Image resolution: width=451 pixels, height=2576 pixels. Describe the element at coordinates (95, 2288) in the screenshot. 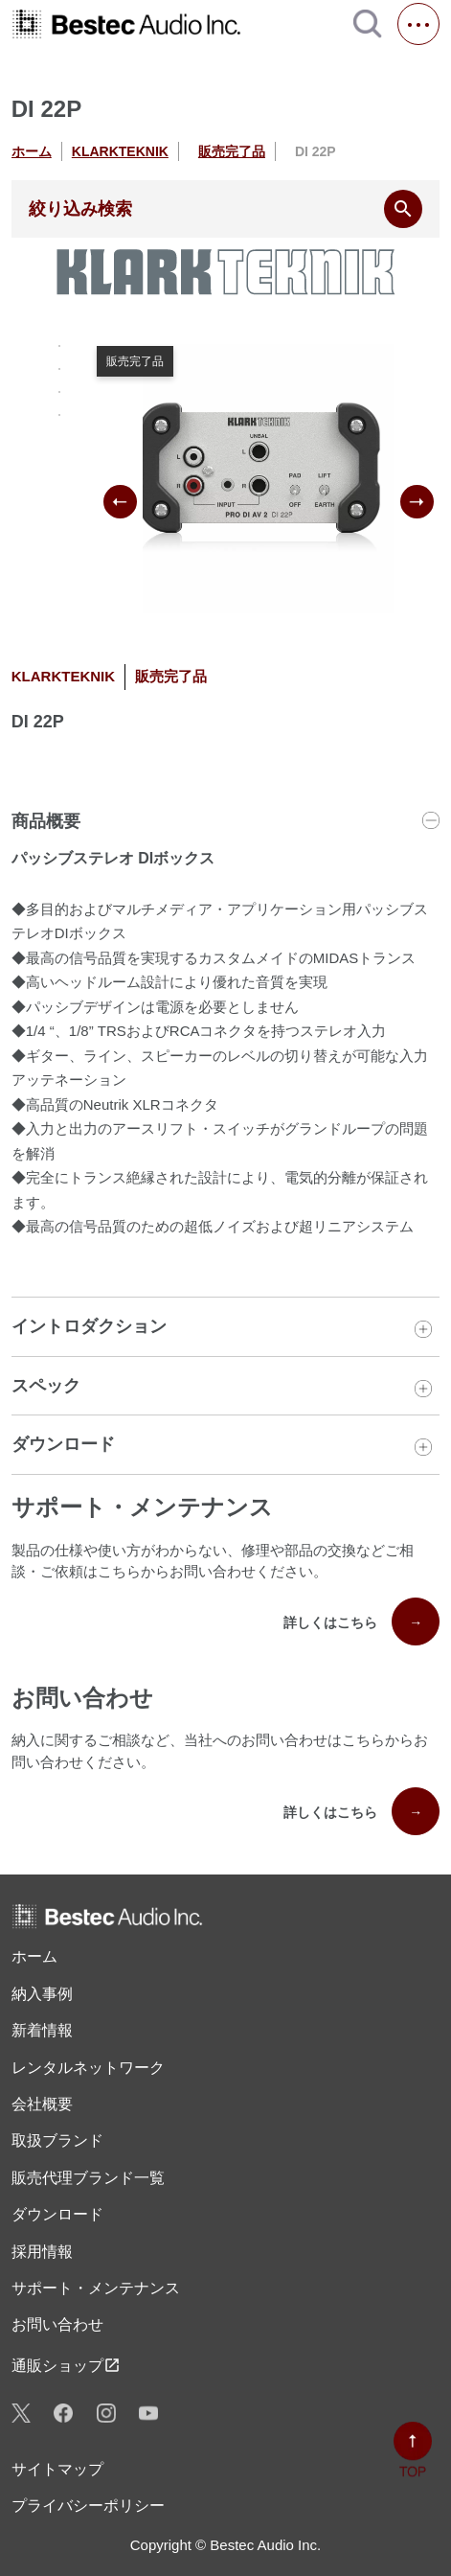

I see `サポート・メンテナンス` at that location.